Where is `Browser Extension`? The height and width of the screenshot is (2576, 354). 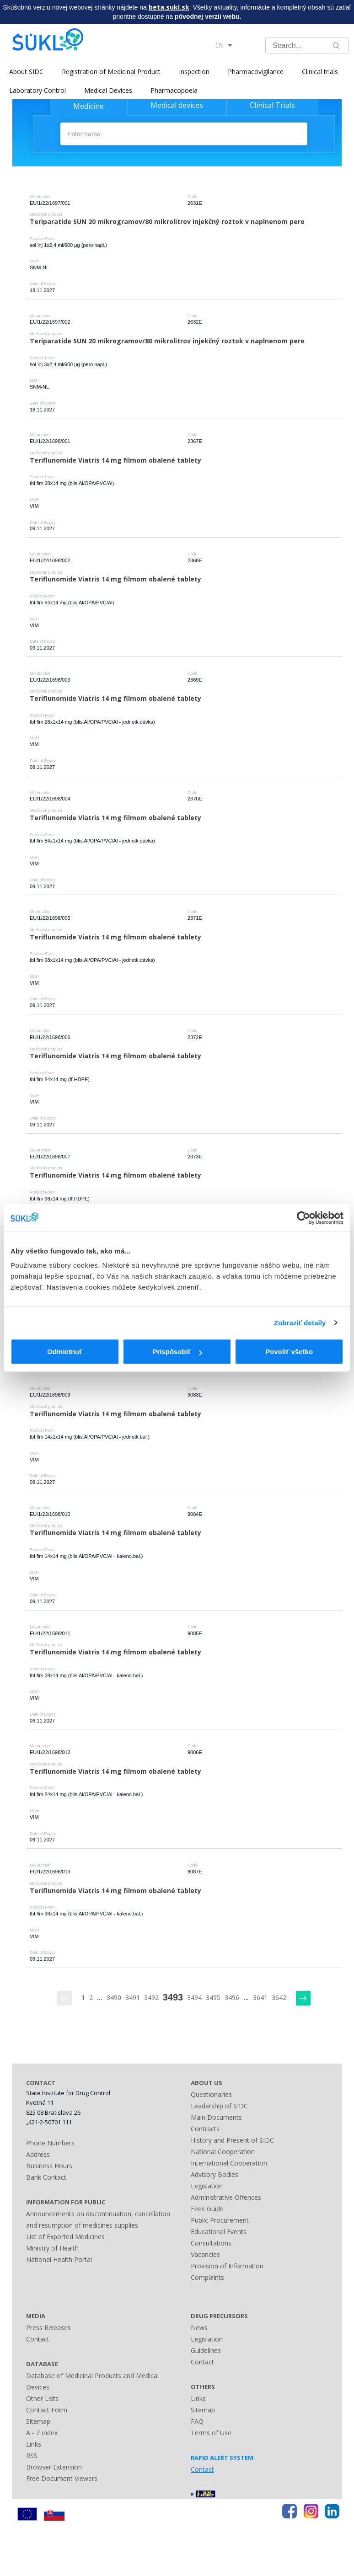 Browser Extension is located at coordinates (54, 2467).